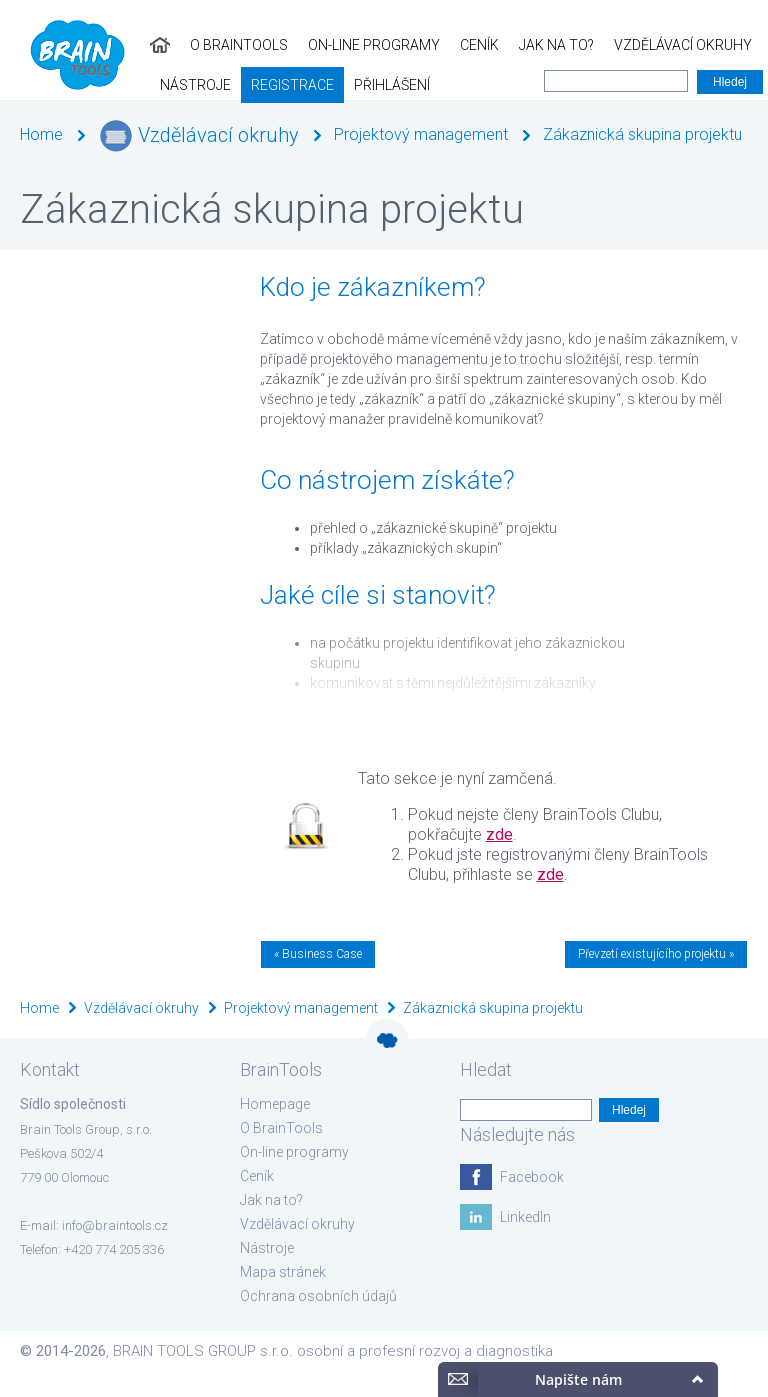 The image size is (768, 1397). Describe the element at coordinates (499, 834) in the screenshot. I see `zde` at that location.